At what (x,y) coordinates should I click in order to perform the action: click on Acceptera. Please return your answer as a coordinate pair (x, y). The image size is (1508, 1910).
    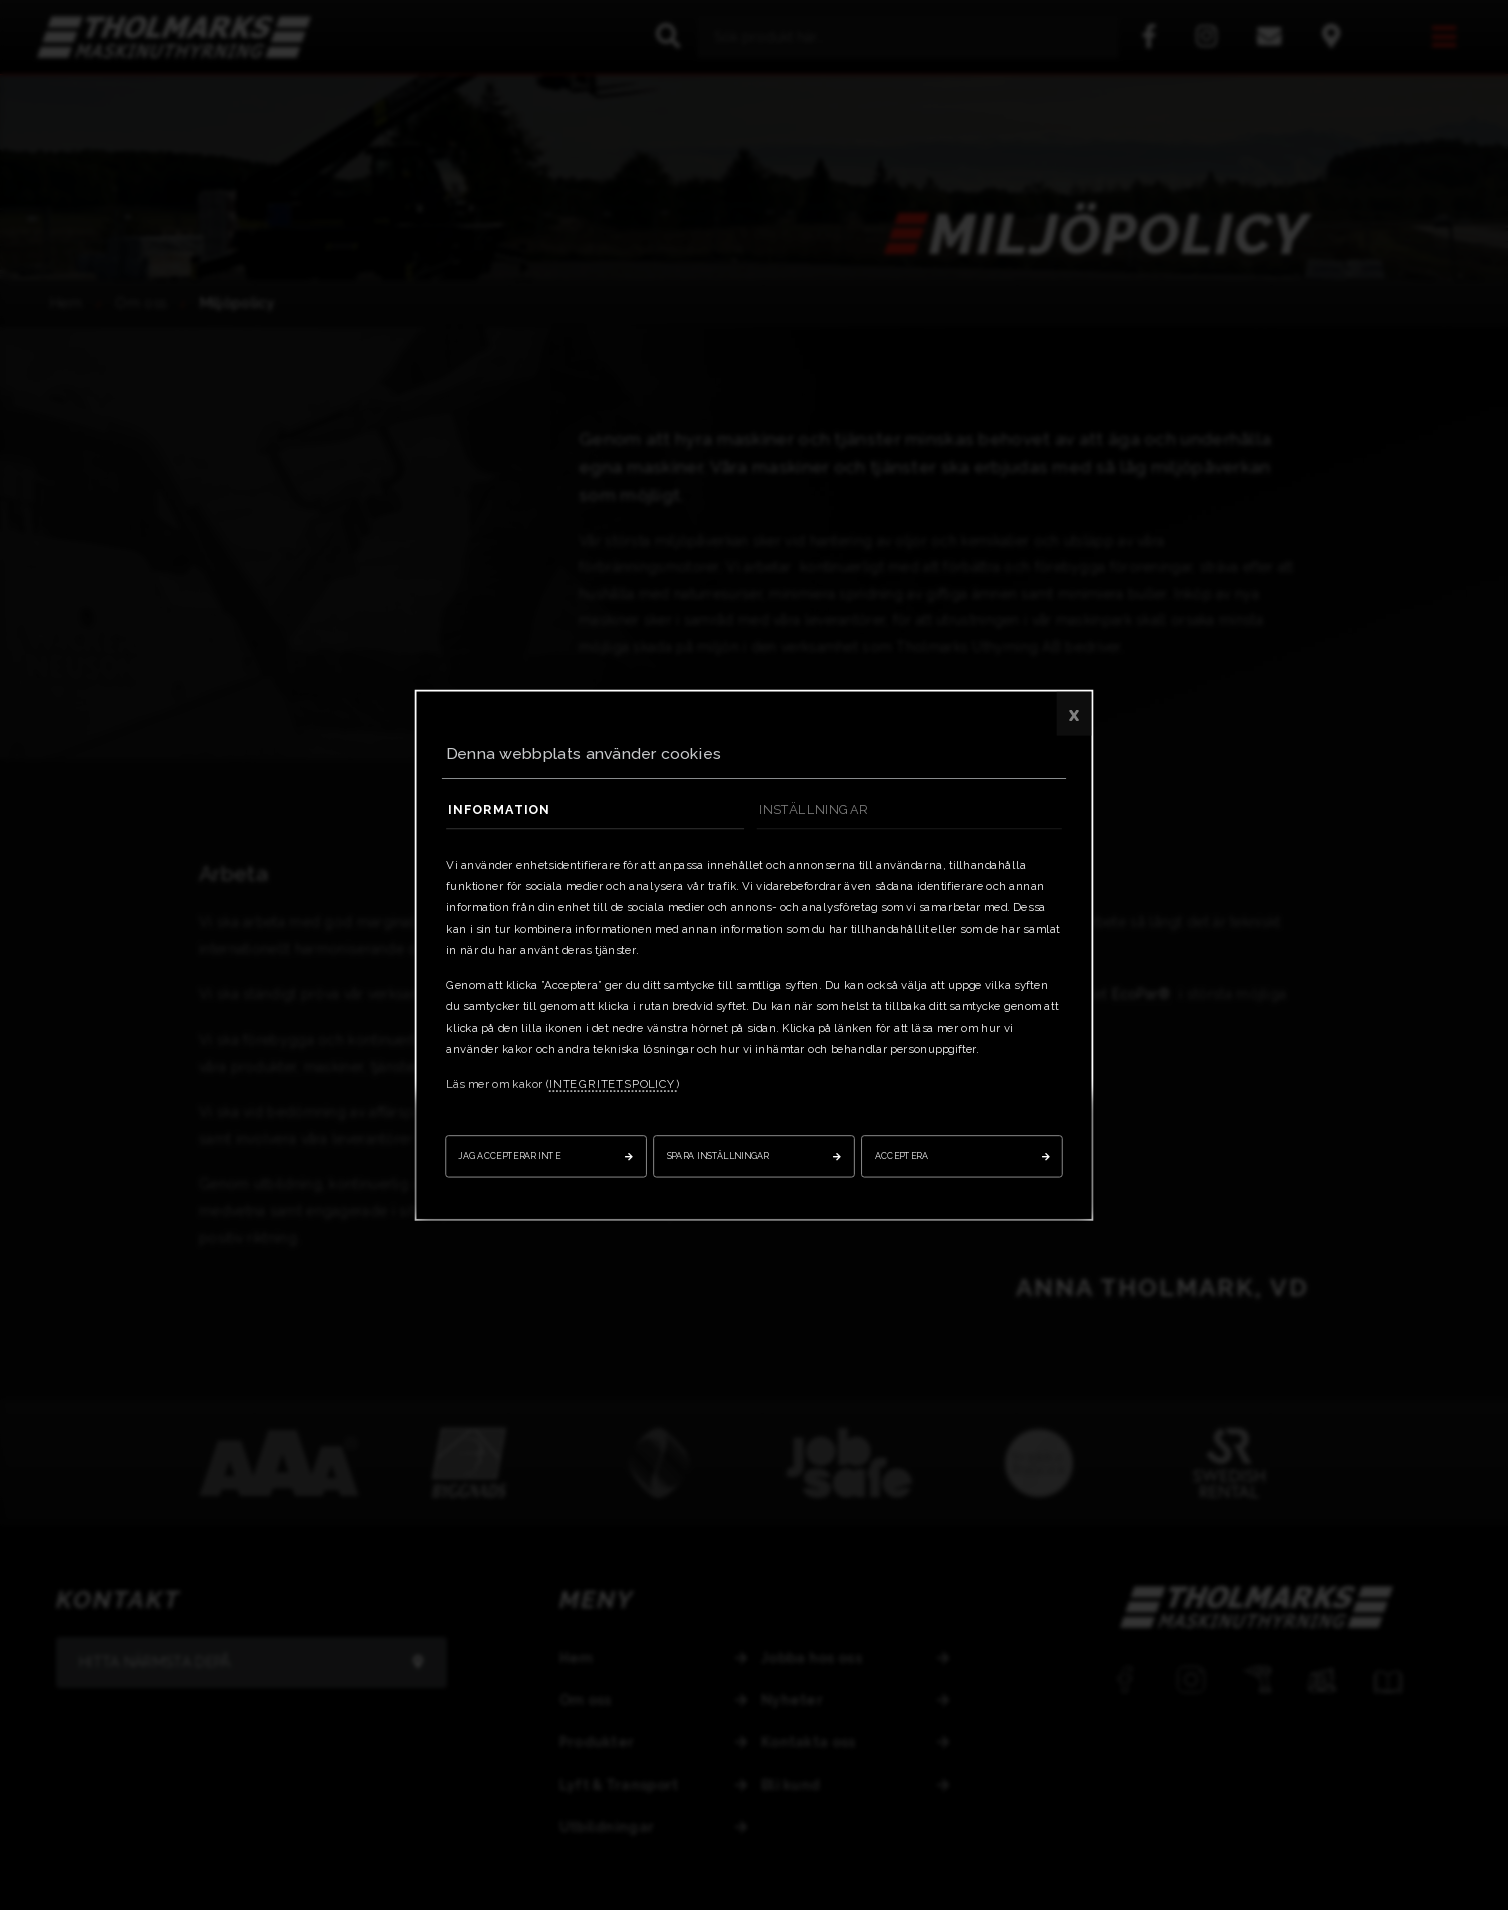
    Looking at the image, I should click on (901, 1156).